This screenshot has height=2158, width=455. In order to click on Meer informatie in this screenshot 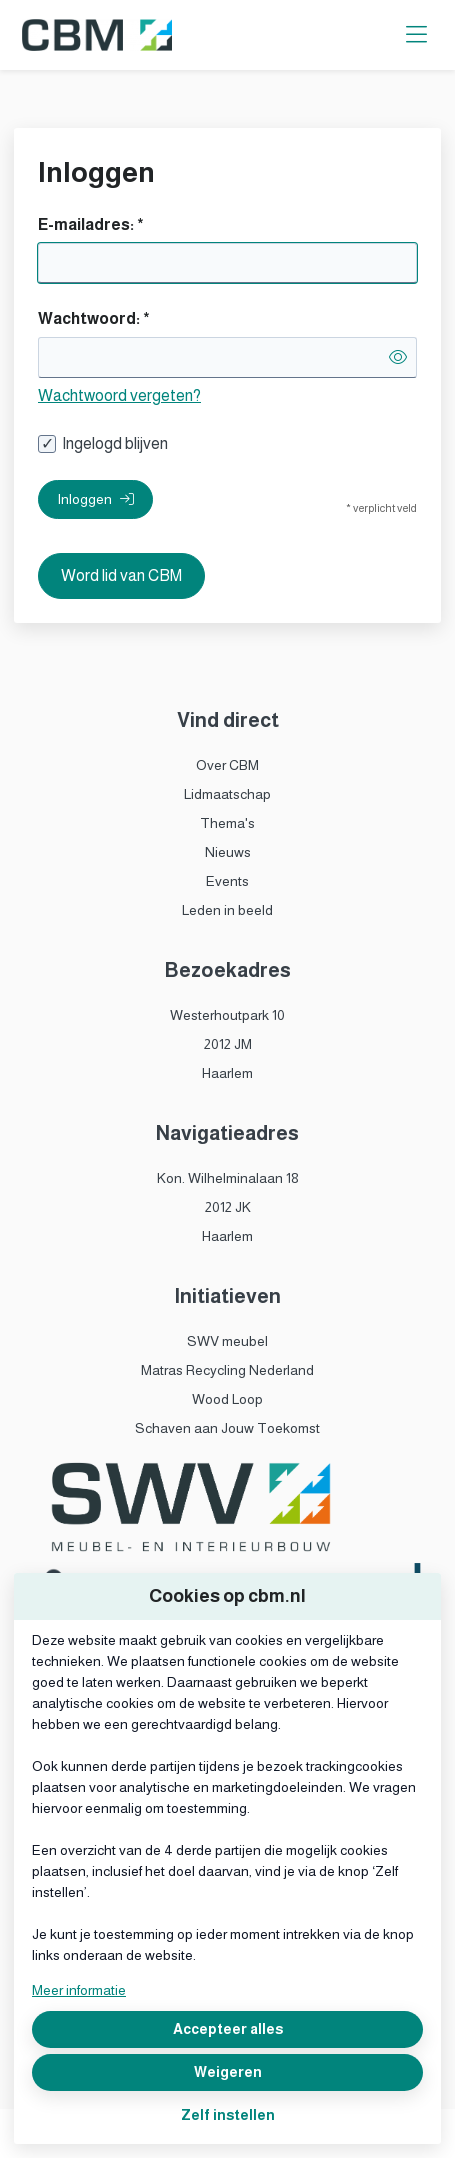, I will do `click(79, 1990)`.